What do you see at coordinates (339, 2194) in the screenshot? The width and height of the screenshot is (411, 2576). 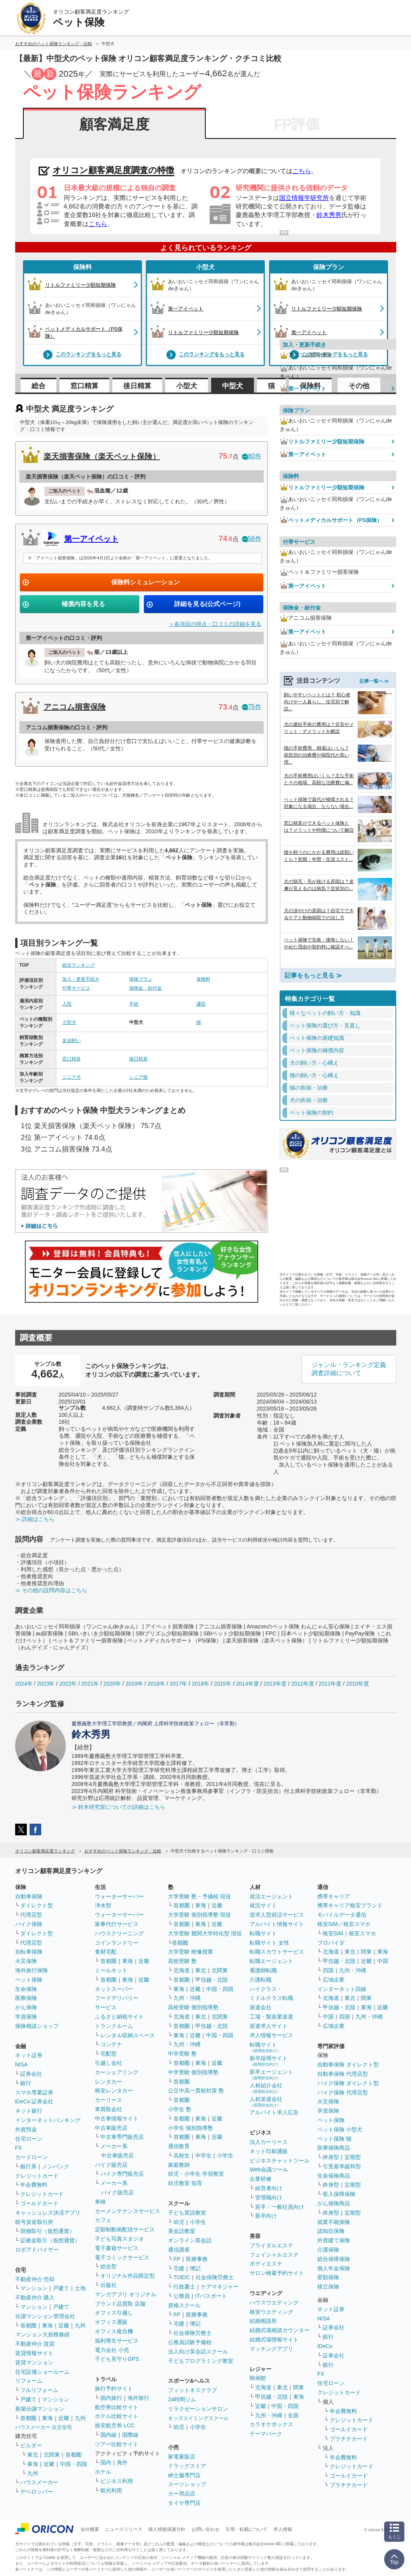 I see `収入保障保険` at bounding box center [339, 2194].